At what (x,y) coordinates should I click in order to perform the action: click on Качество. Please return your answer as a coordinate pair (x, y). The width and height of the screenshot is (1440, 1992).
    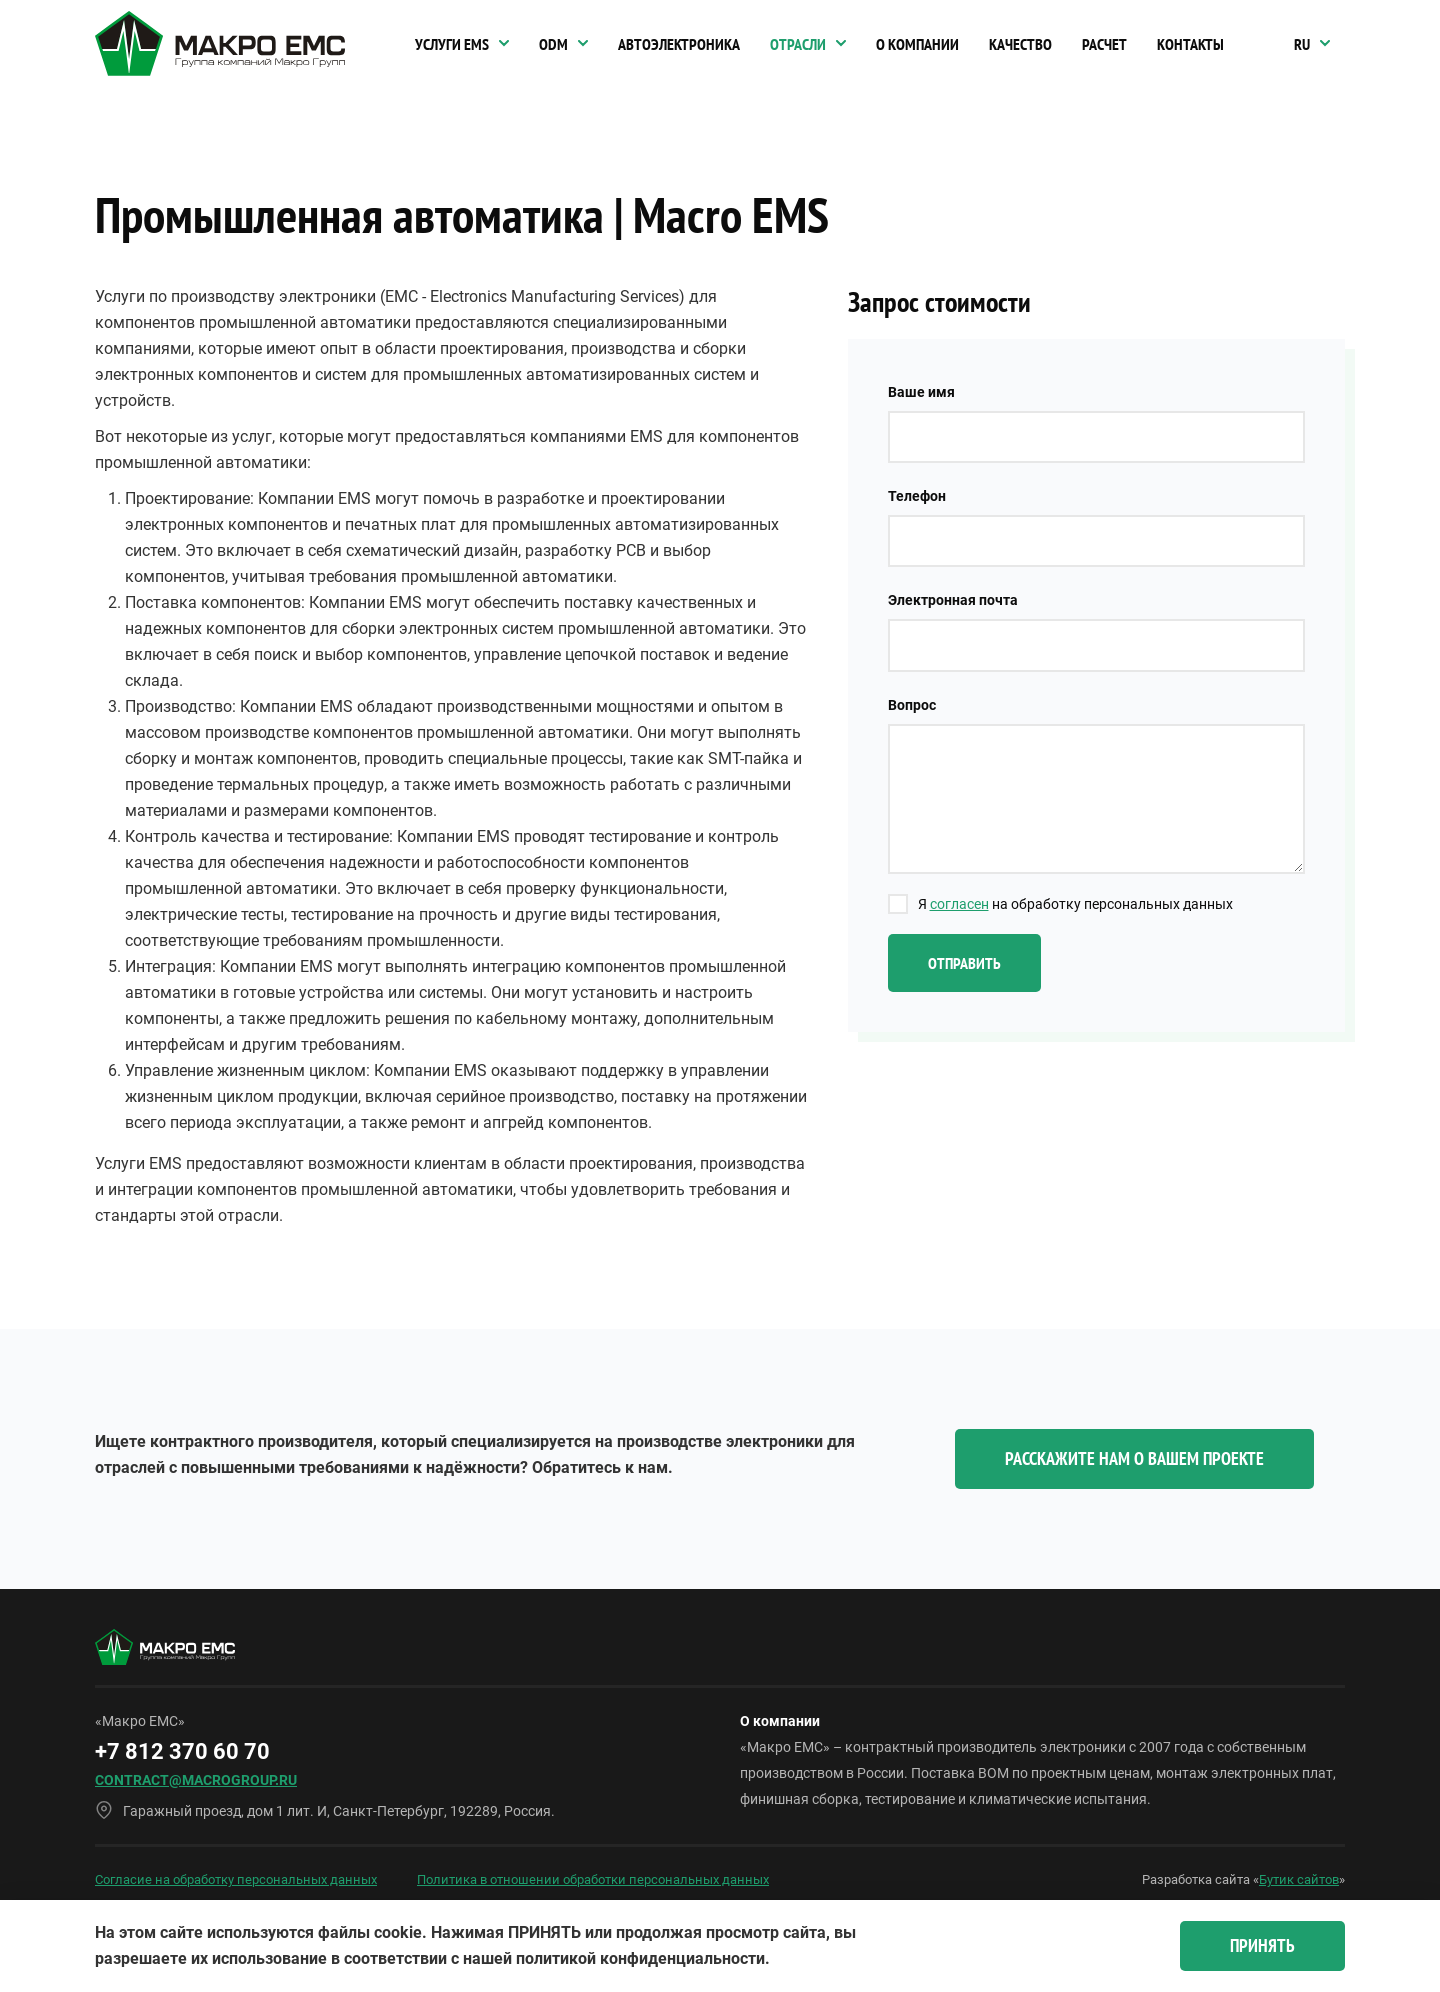
    Looking at the image, I should click on (1020, 44).